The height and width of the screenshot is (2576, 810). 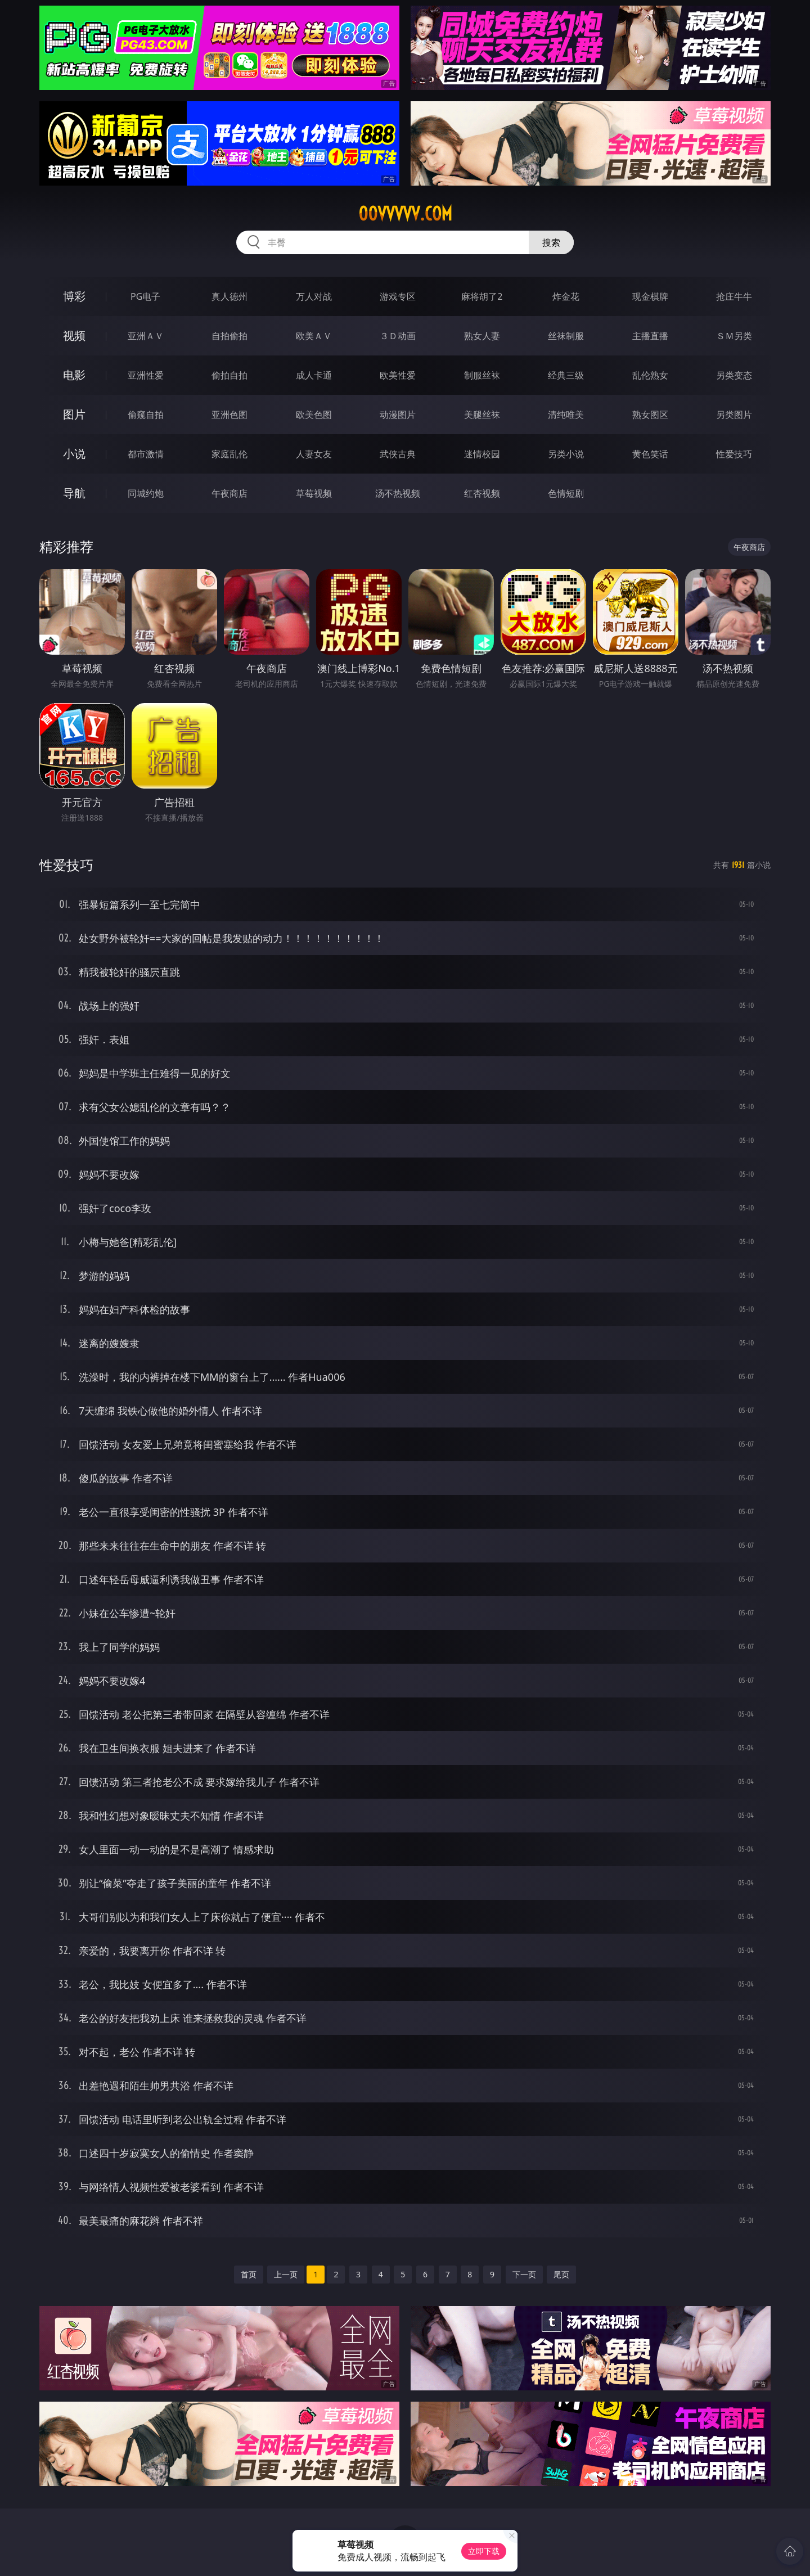 I want to click on 丝袜制服, so click(x=566, y=336).